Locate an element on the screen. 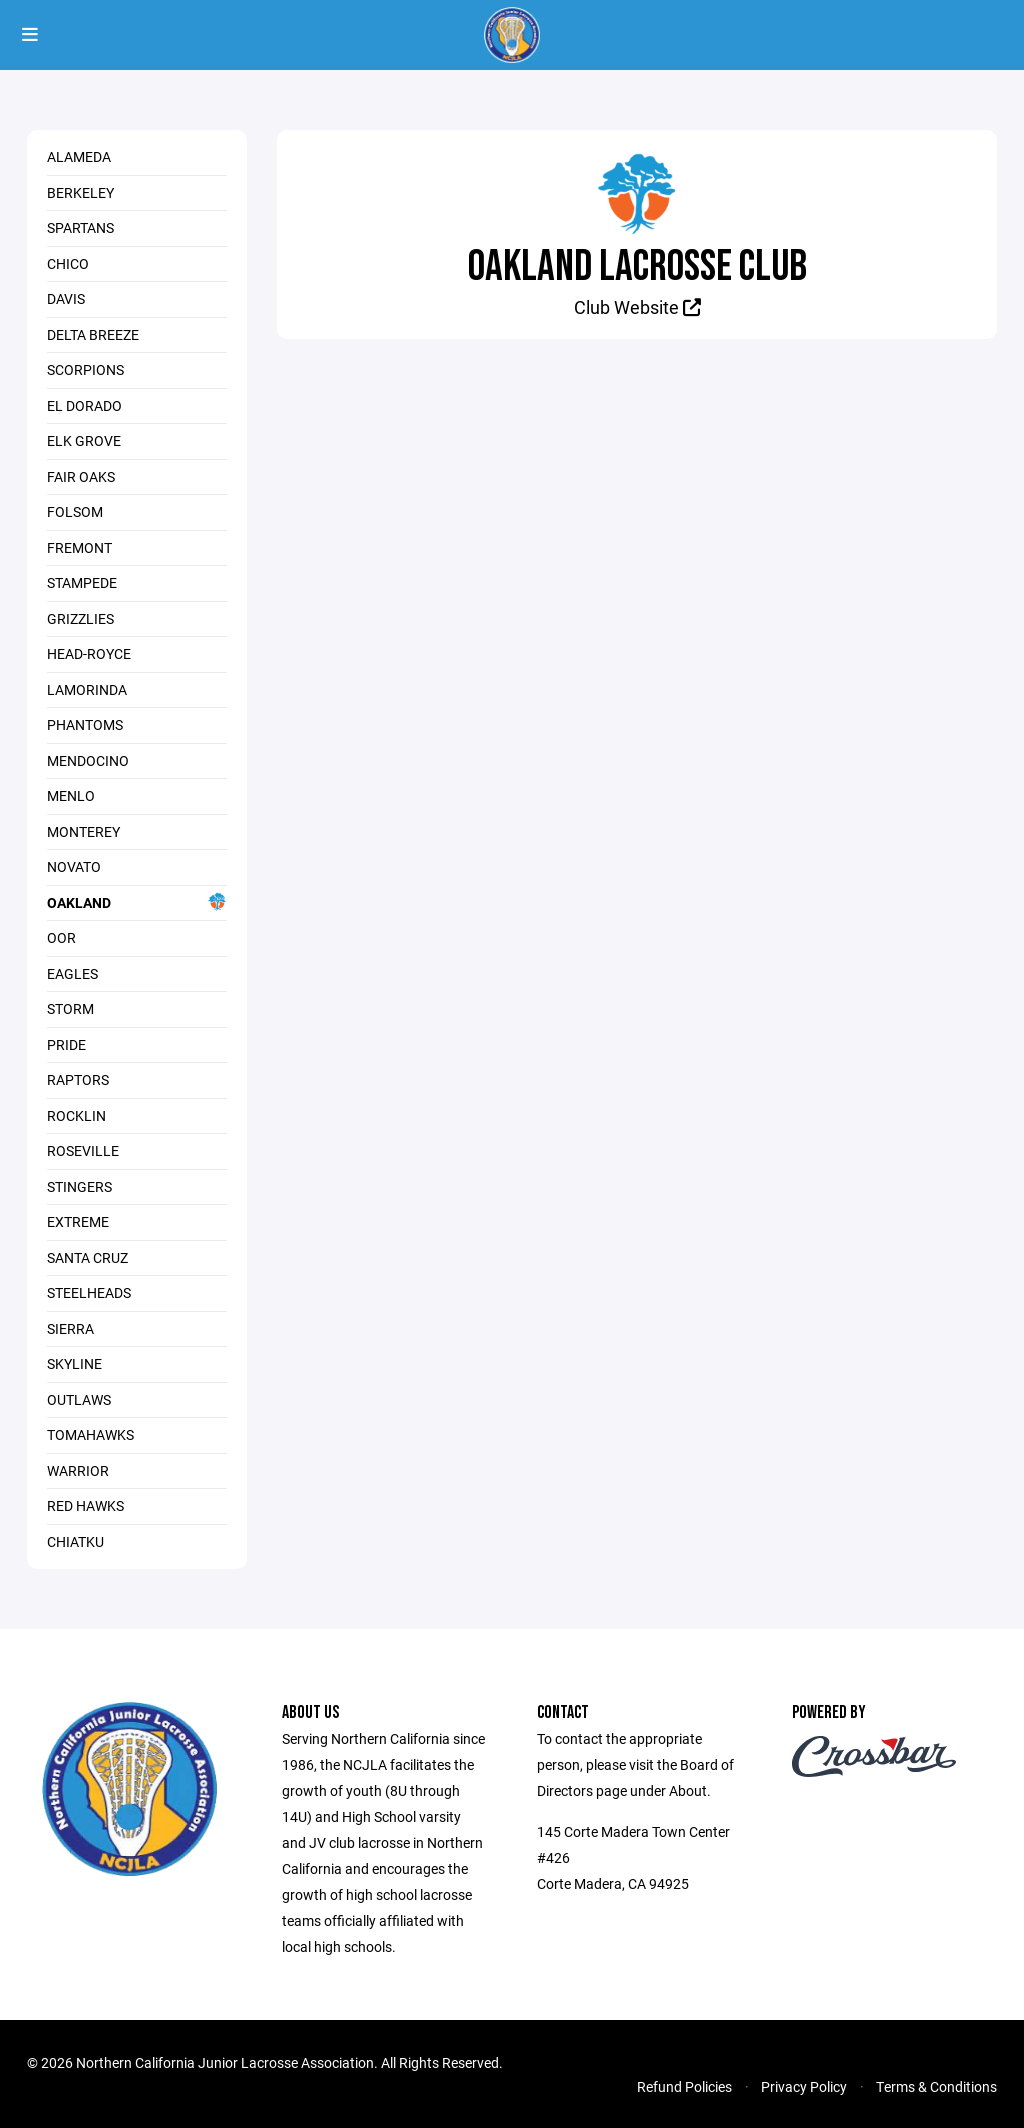  Refund Policies is located at coordinates (684, 2086).